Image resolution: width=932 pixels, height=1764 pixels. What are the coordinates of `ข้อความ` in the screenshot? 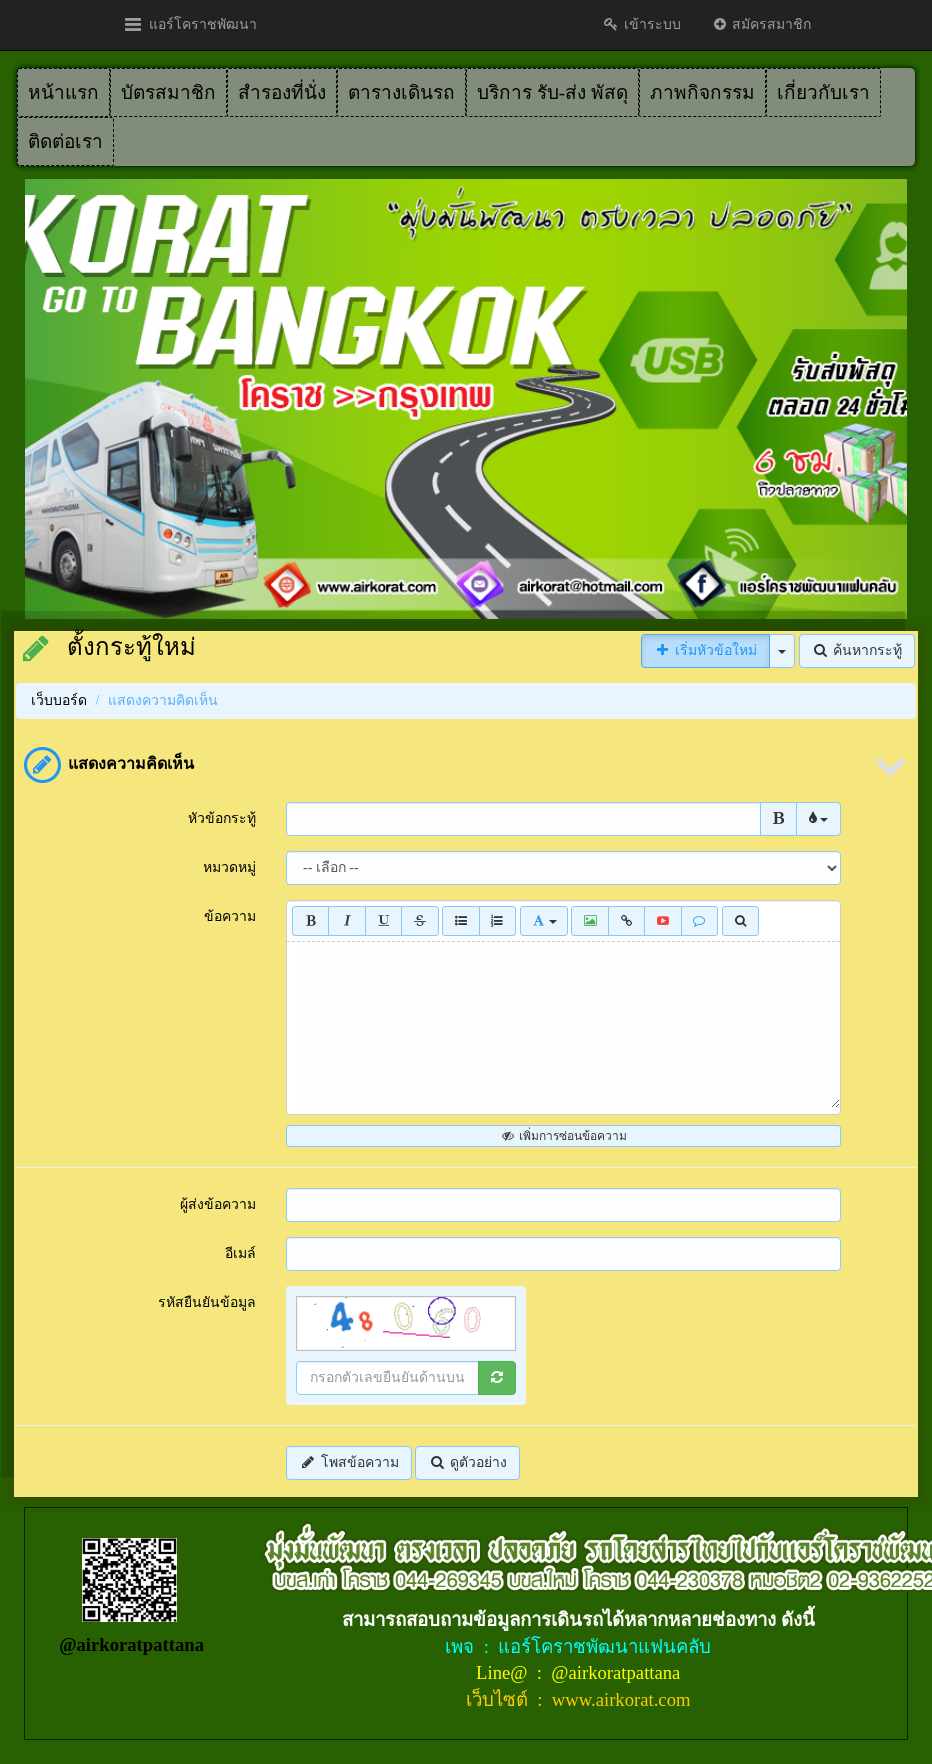 It's located at (230, 916).